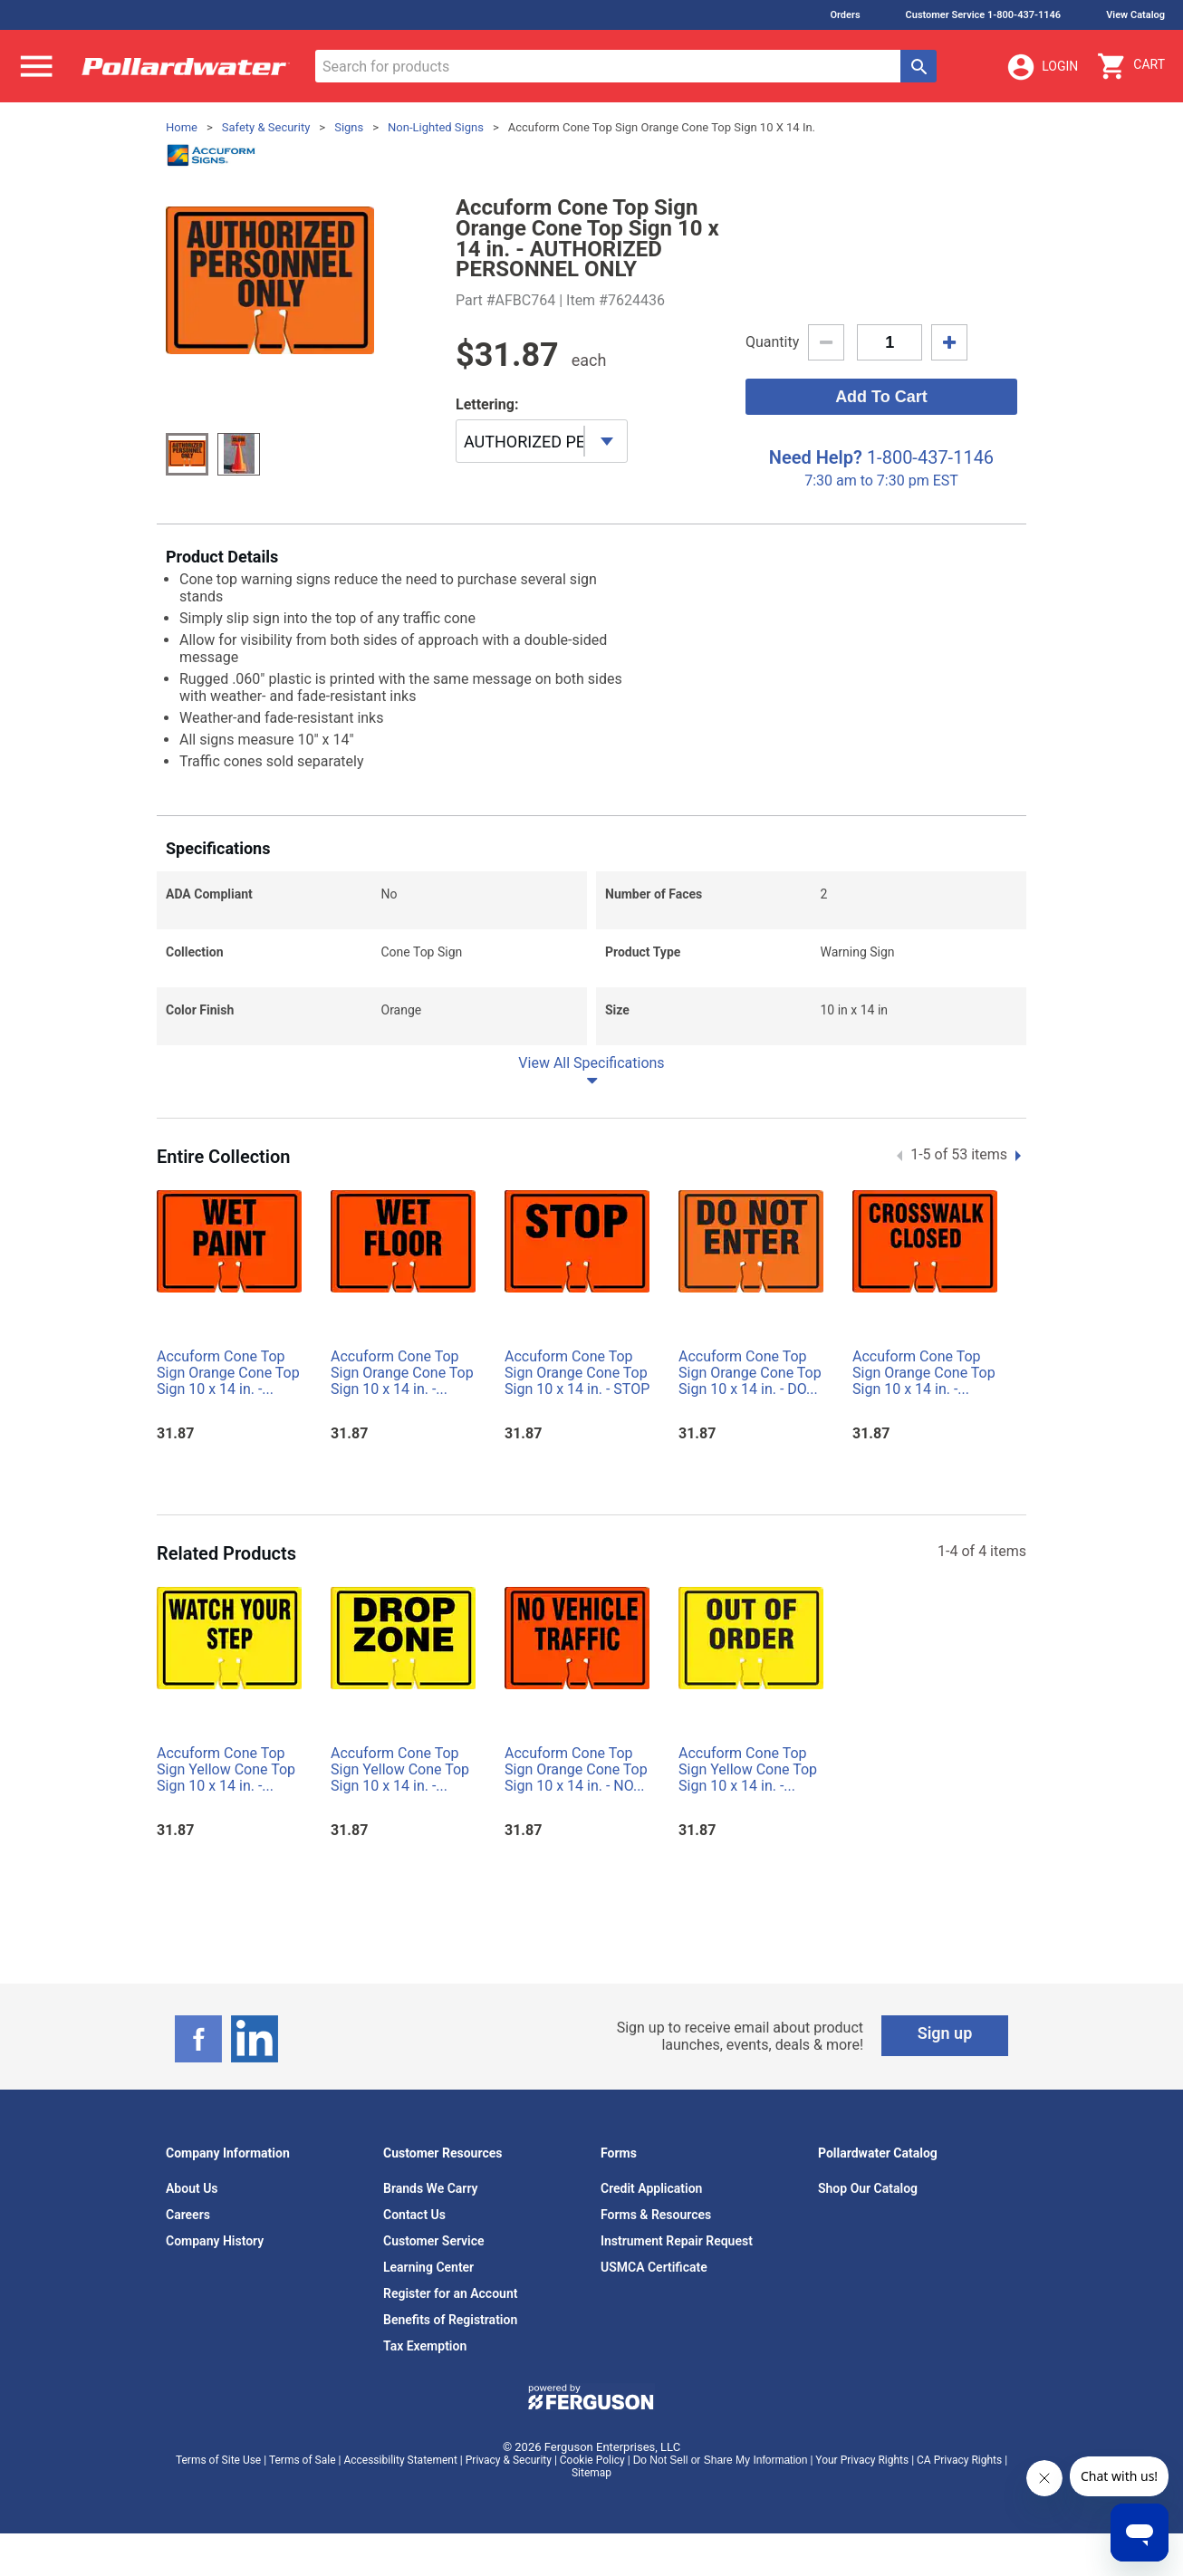  I want to click on Brands We Carry, so click(430, 2188).